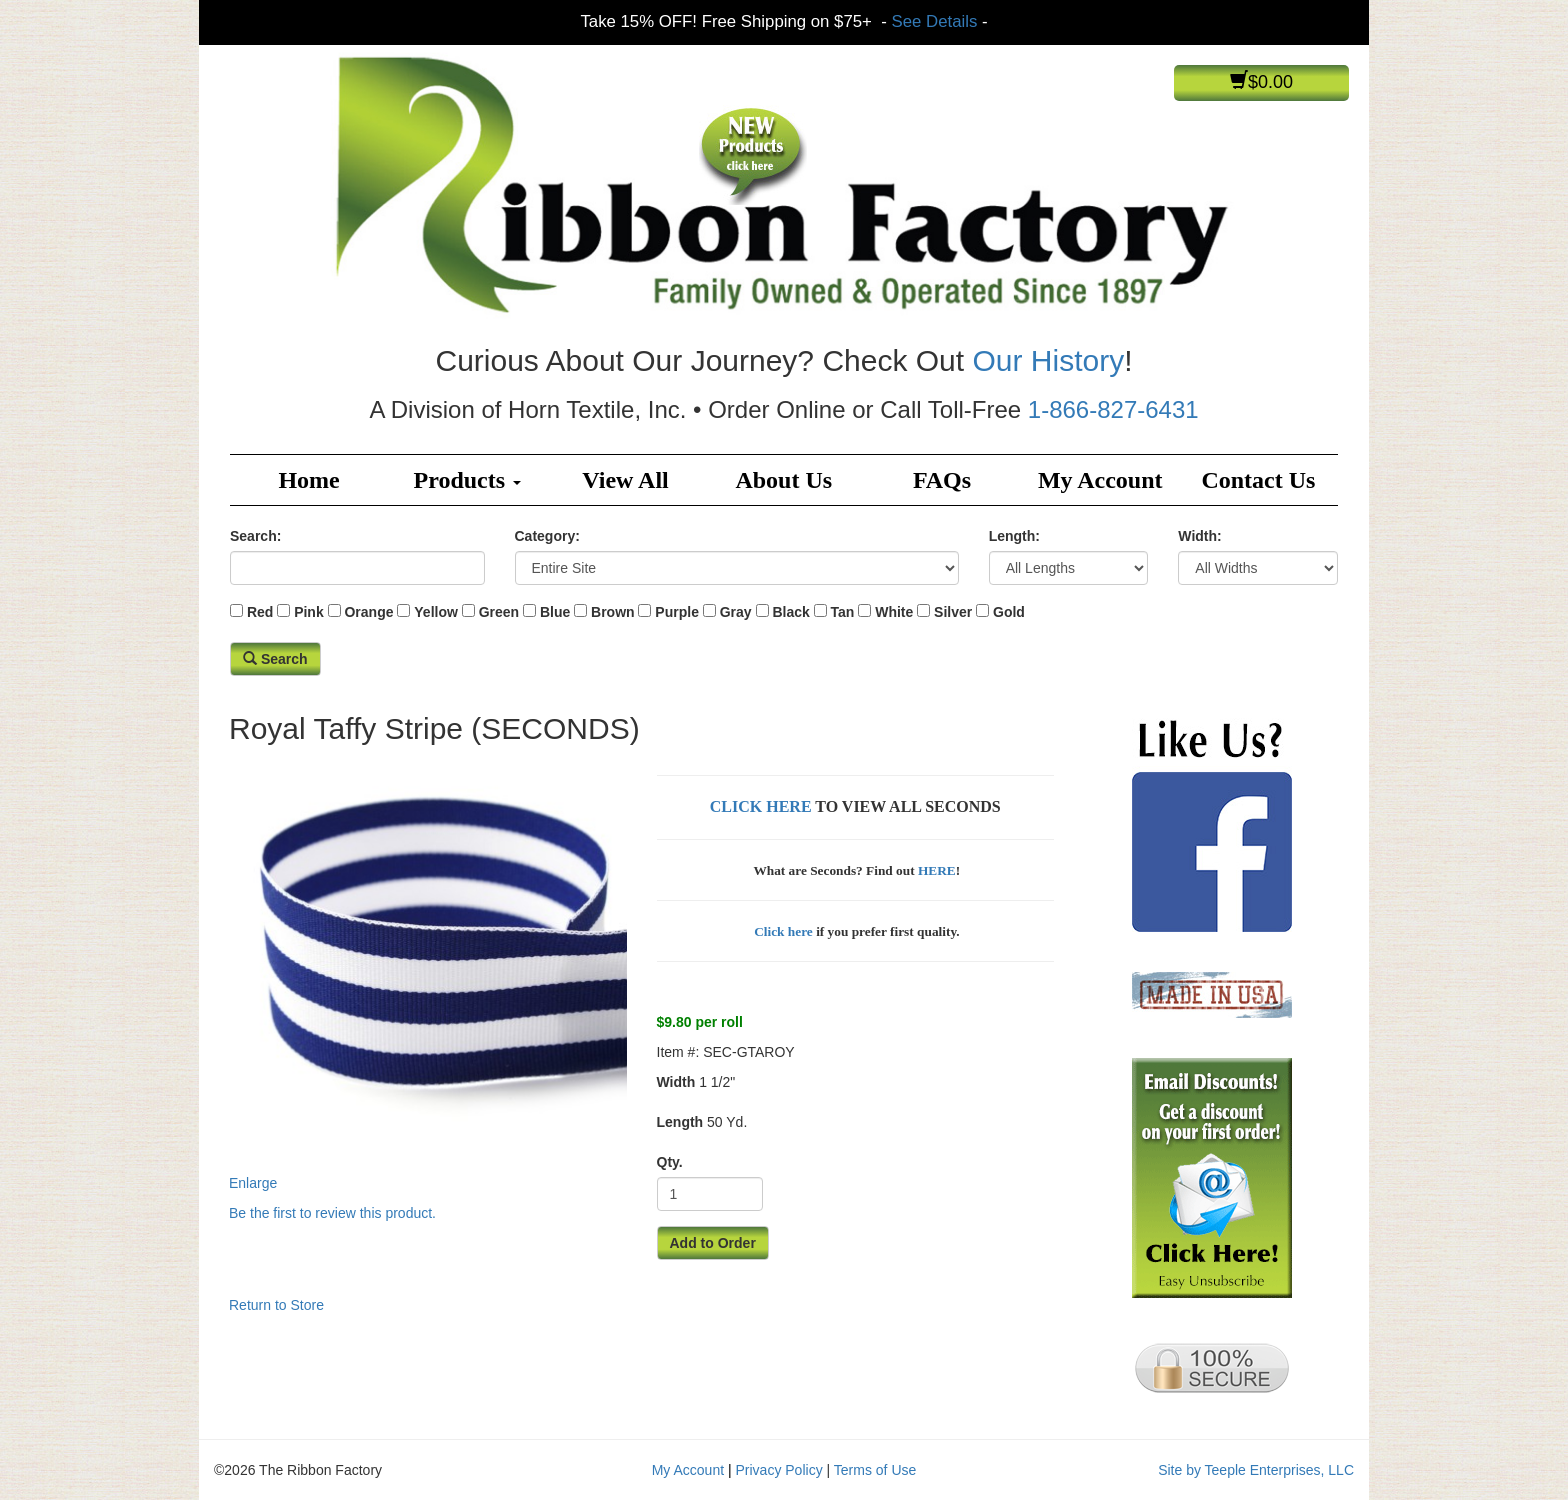 The width and height of the screenshot is (1568, 1500). Describe the element at coordinates (953, 612) in the screenshot. I see `Silver` at that location.